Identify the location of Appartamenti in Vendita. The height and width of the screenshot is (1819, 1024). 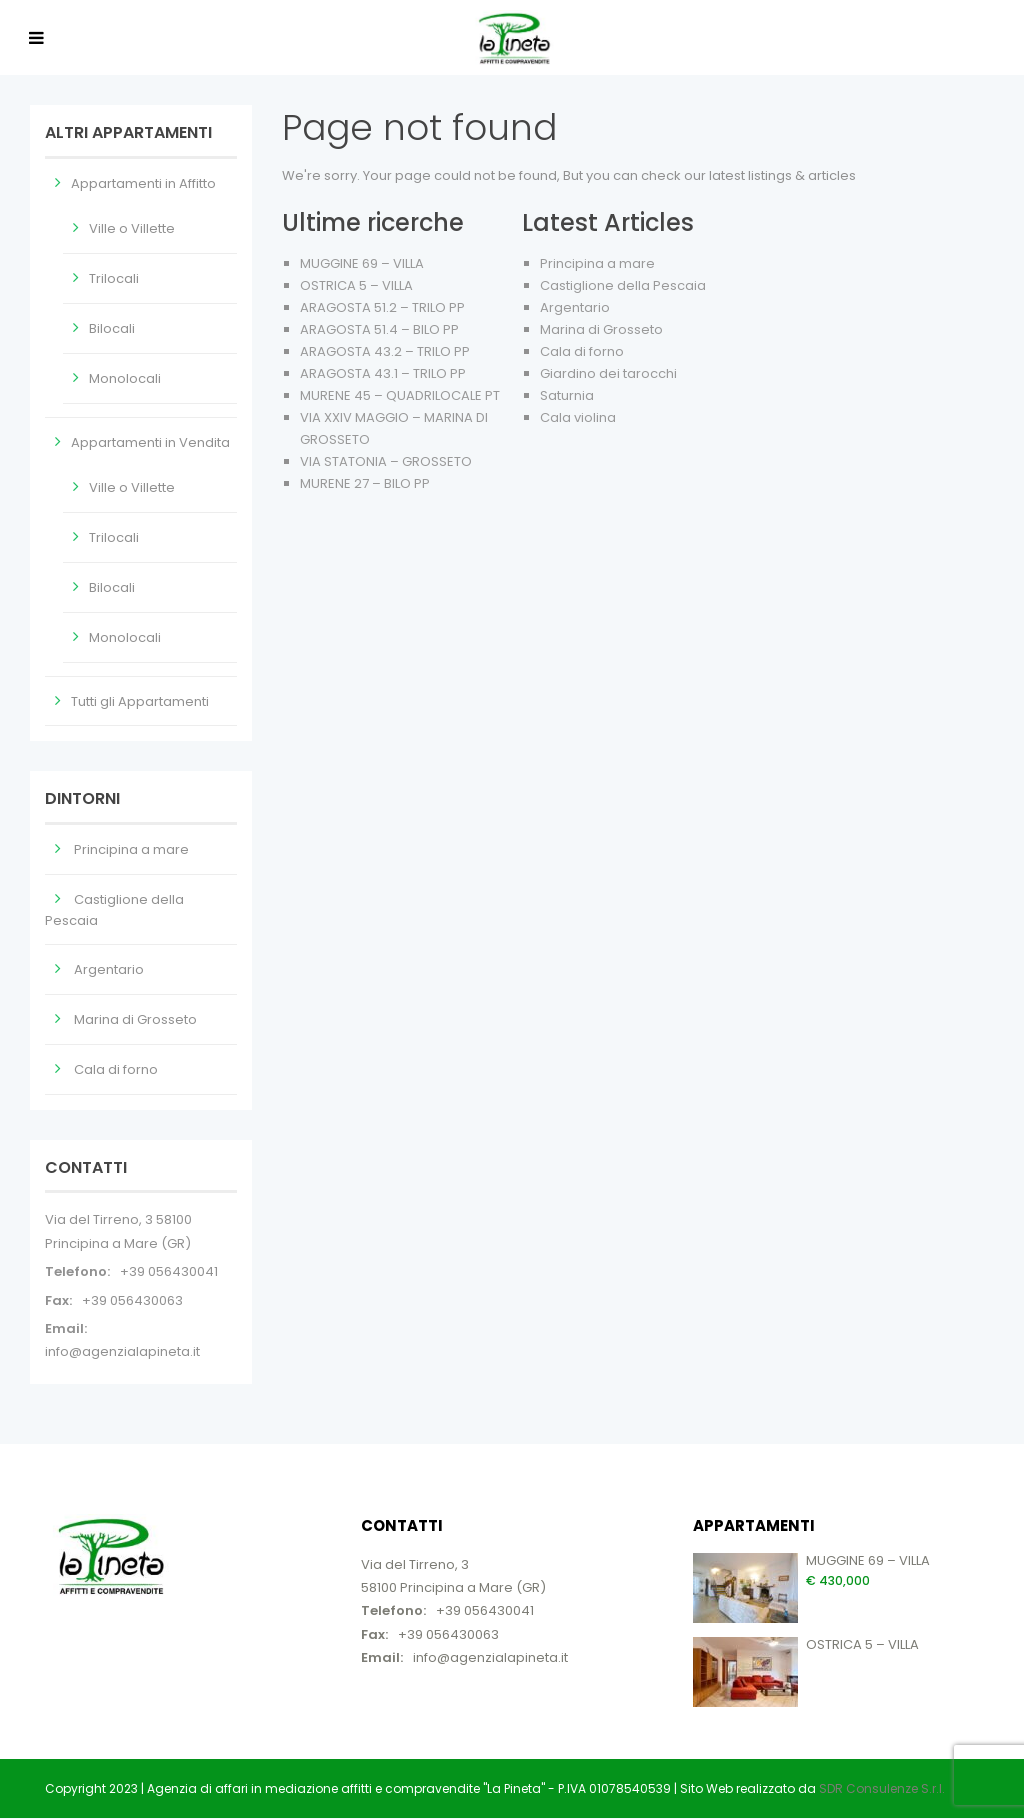
(150, 442).